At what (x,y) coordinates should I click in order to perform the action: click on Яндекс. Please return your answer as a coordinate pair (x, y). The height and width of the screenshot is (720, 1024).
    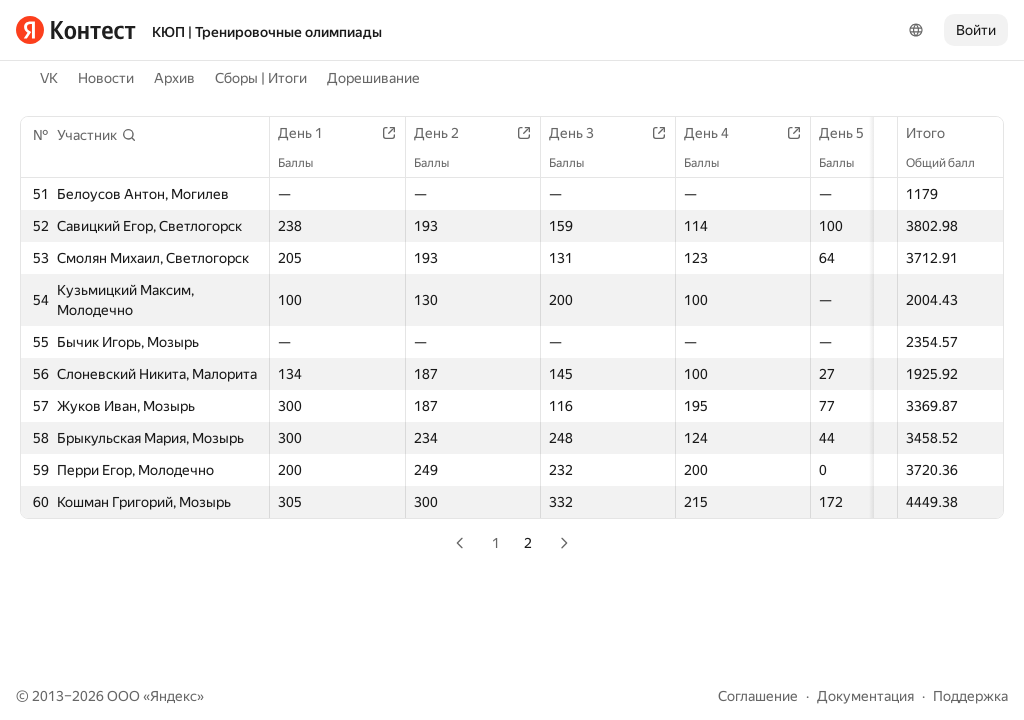
    Looking at the image, I should click on (173, 696).